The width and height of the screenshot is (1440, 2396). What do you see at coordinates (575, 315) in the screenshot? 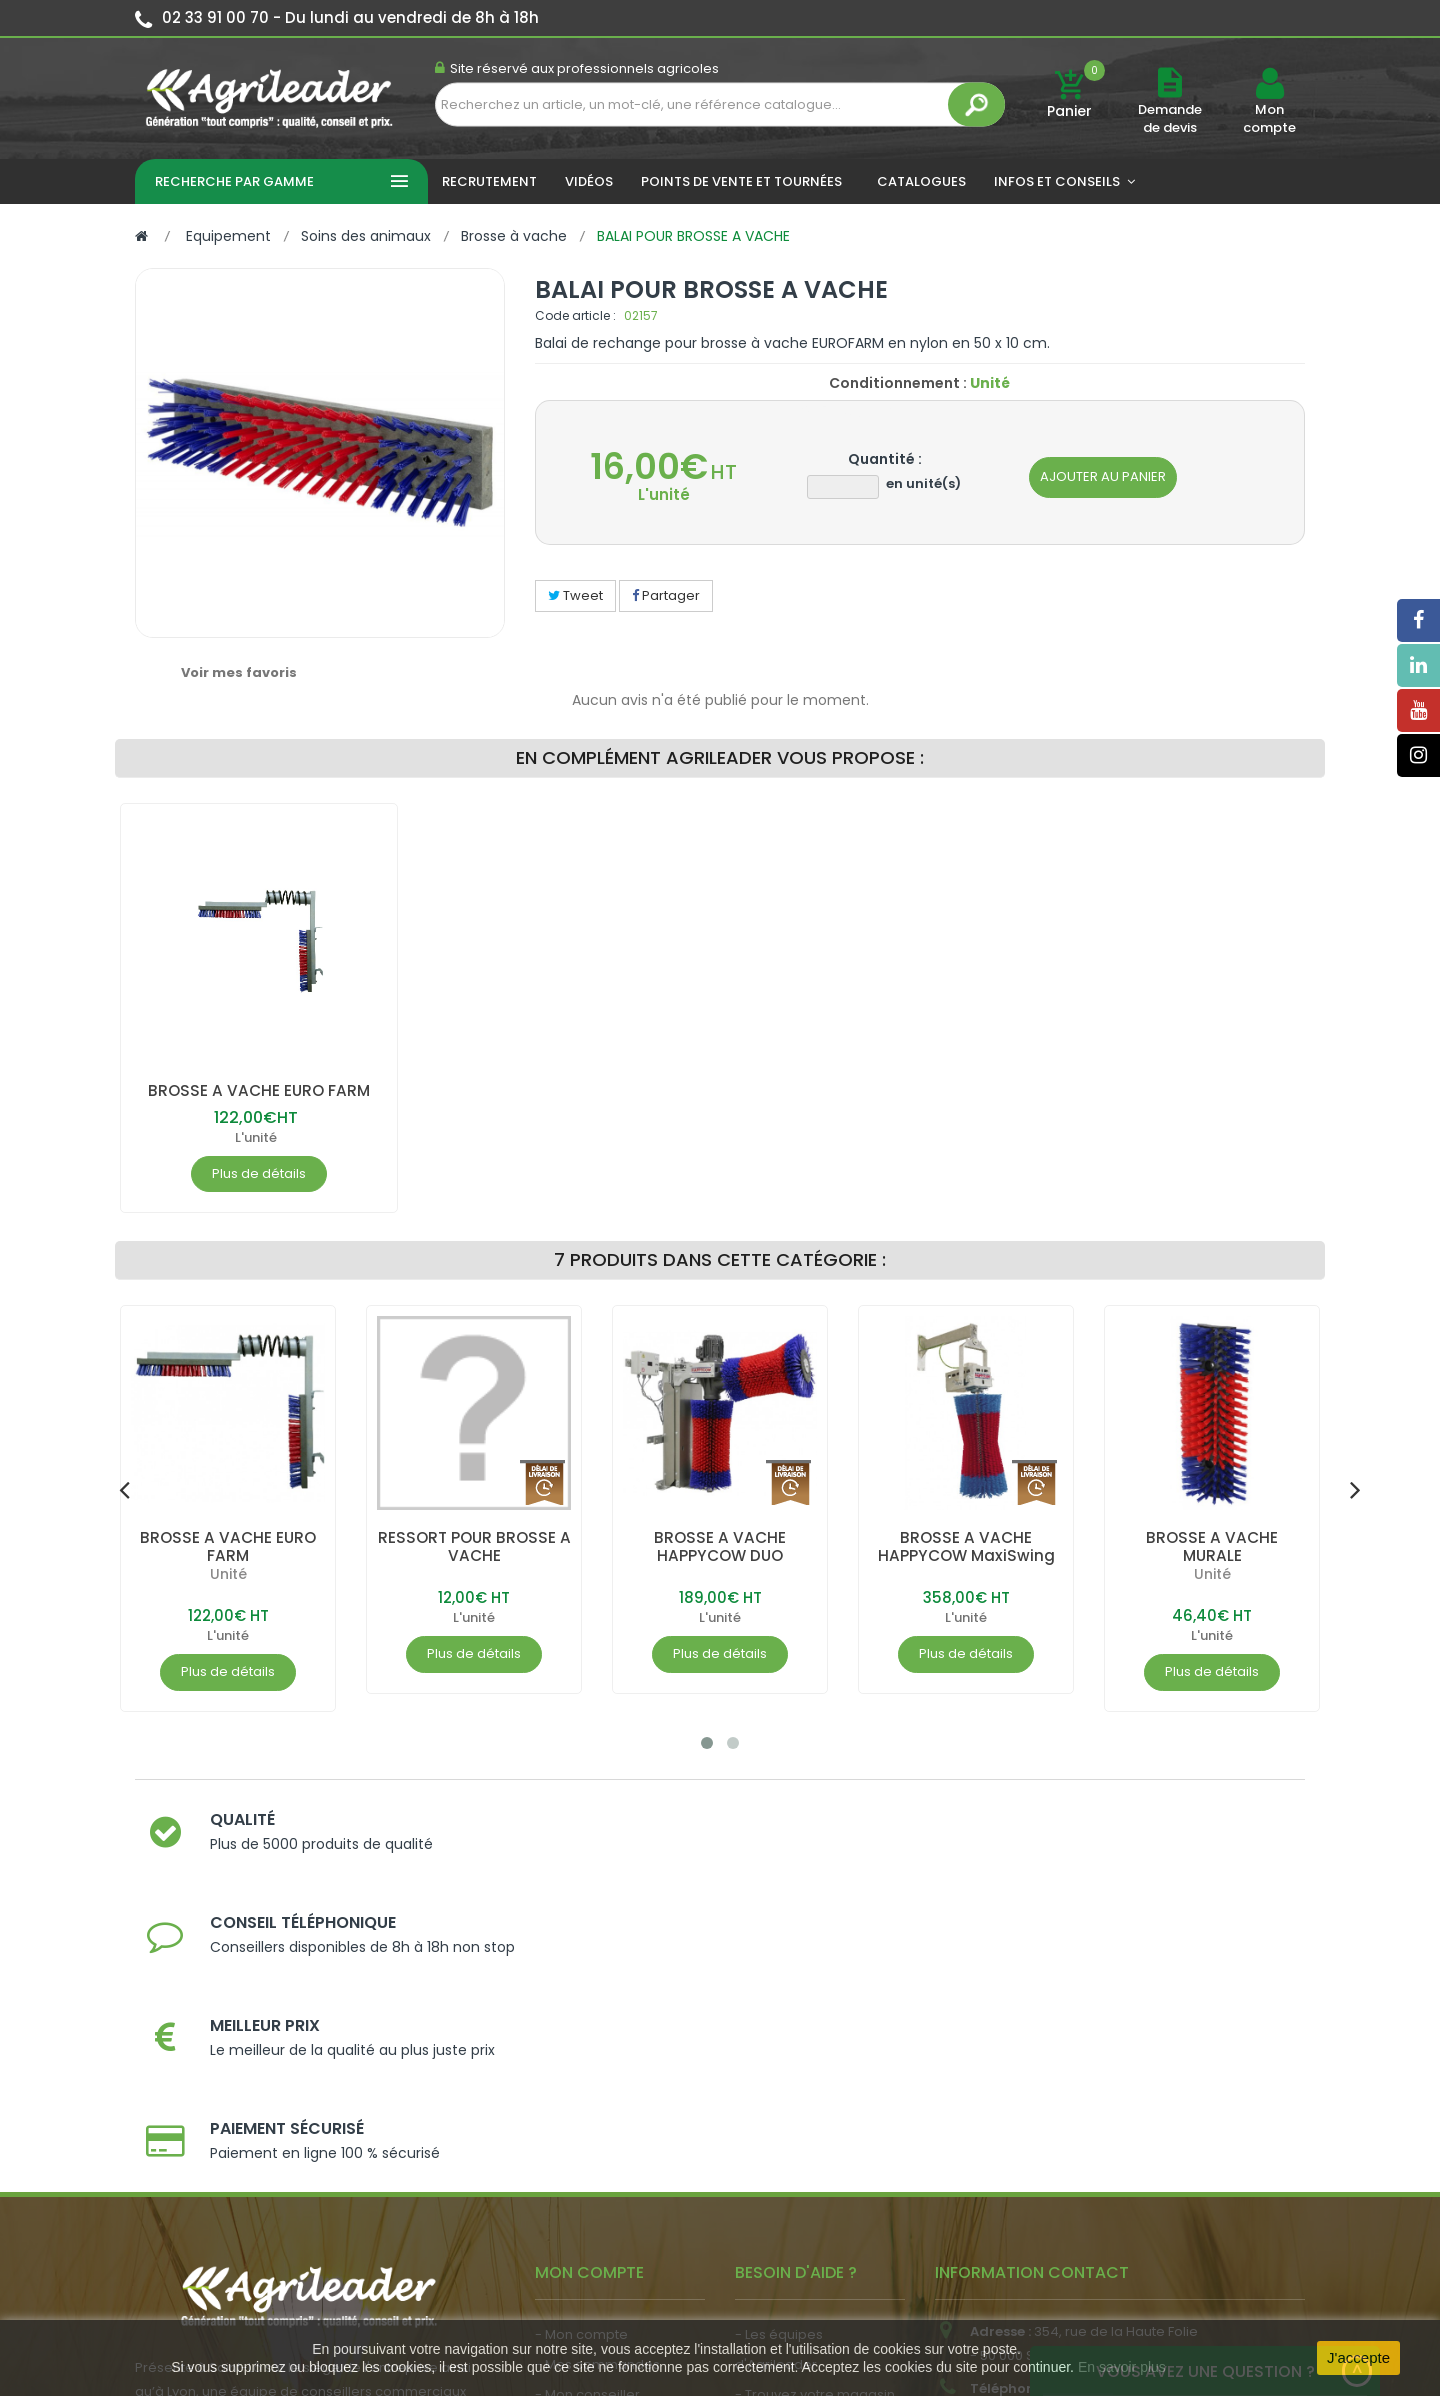
I see `Code article :` at bounding box center [575, 315].